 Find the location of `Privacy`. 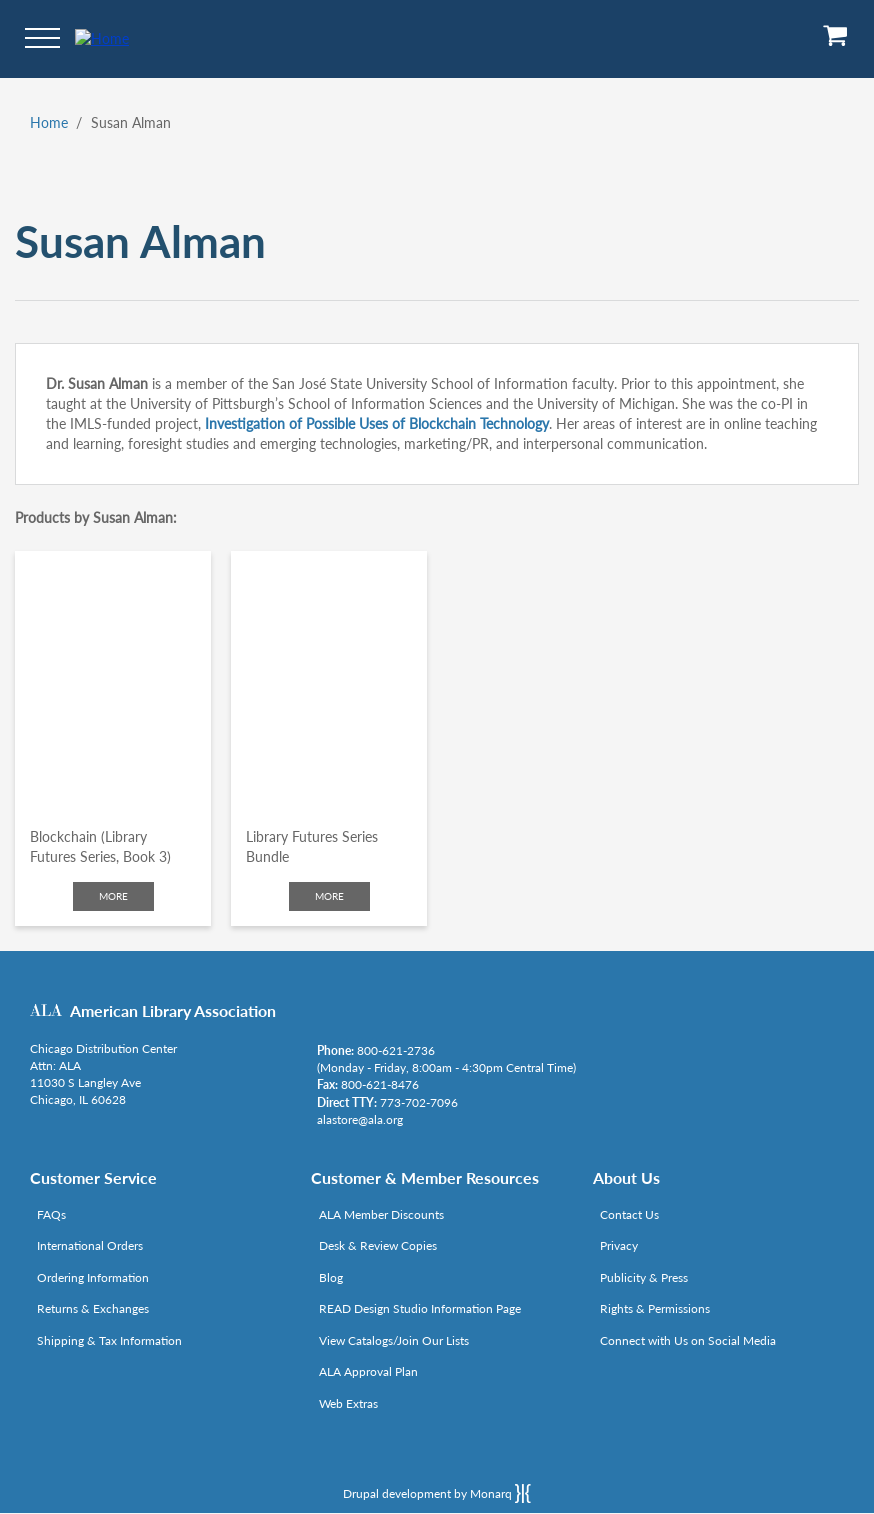

Privacy is located at coordinates (619, 1245).